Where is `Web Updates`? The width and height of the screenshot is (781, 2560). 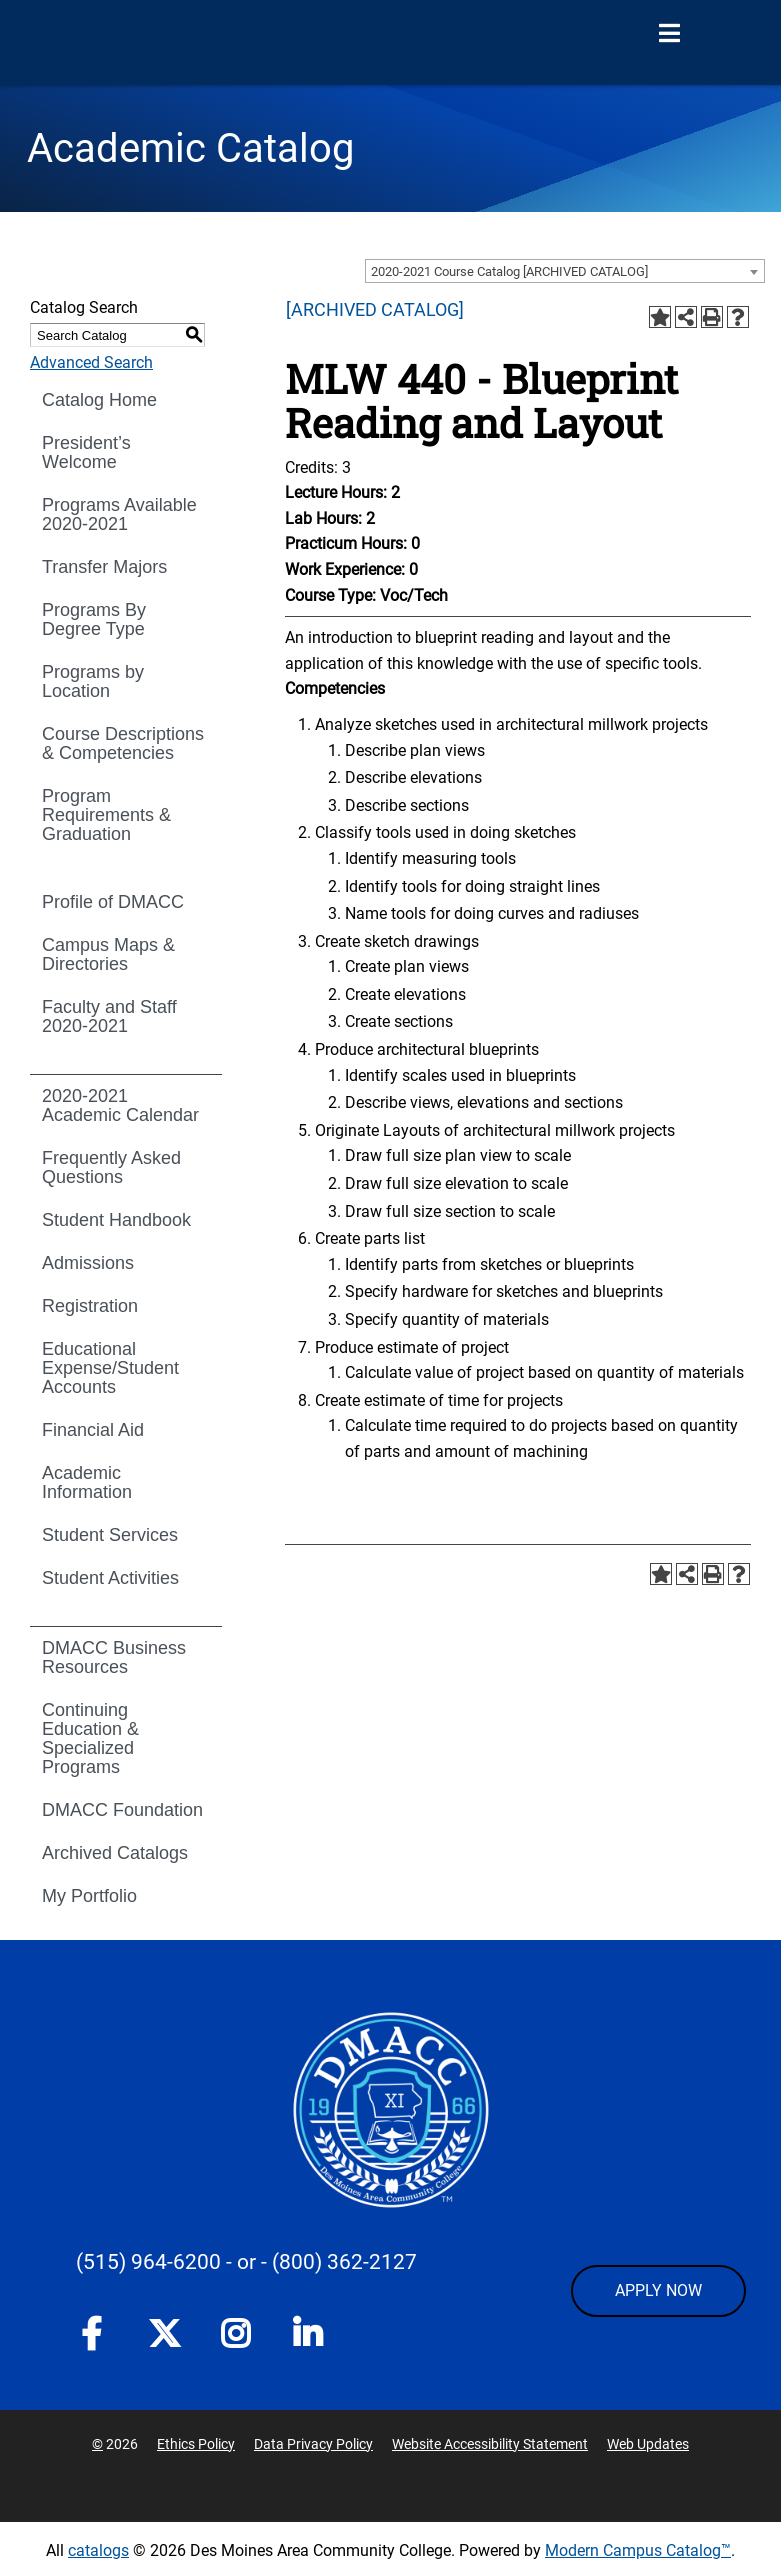
Web Updates is located at coordinates (648, 2444).